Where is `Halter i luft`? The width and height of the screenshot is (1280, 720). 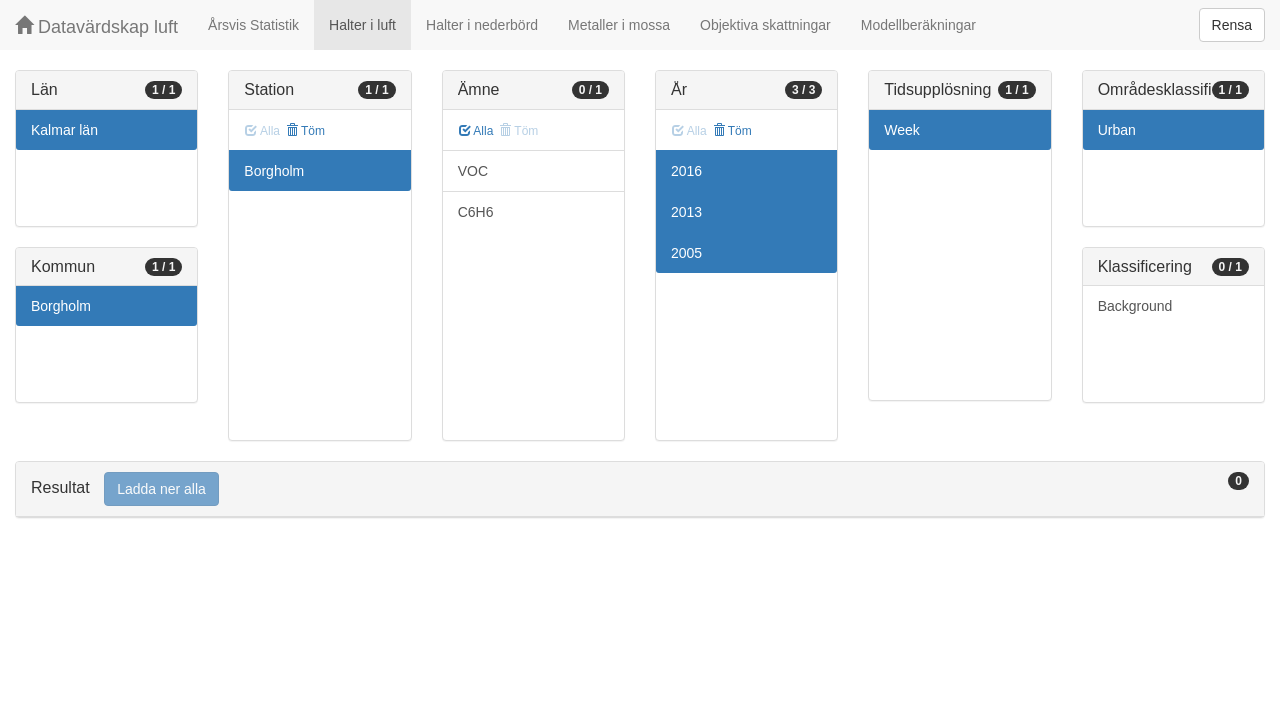 Halter i luft is located at coordinates (362, 25).